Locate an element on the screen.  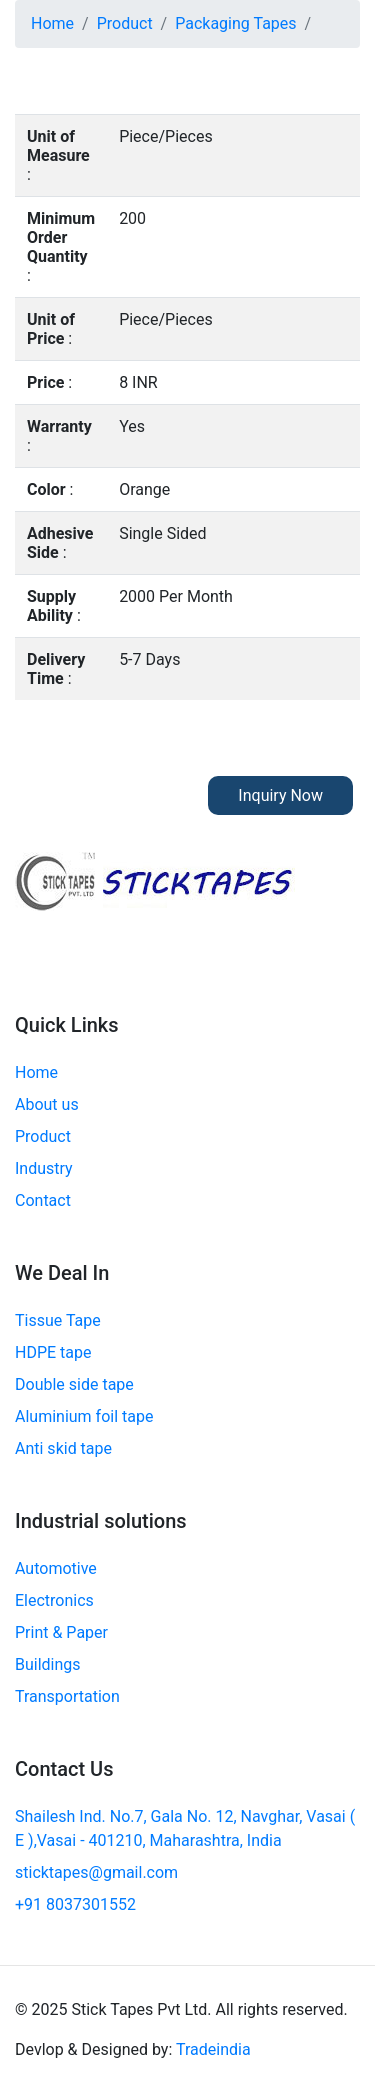
Anti skid tape is located at coordinates (63, 1448).